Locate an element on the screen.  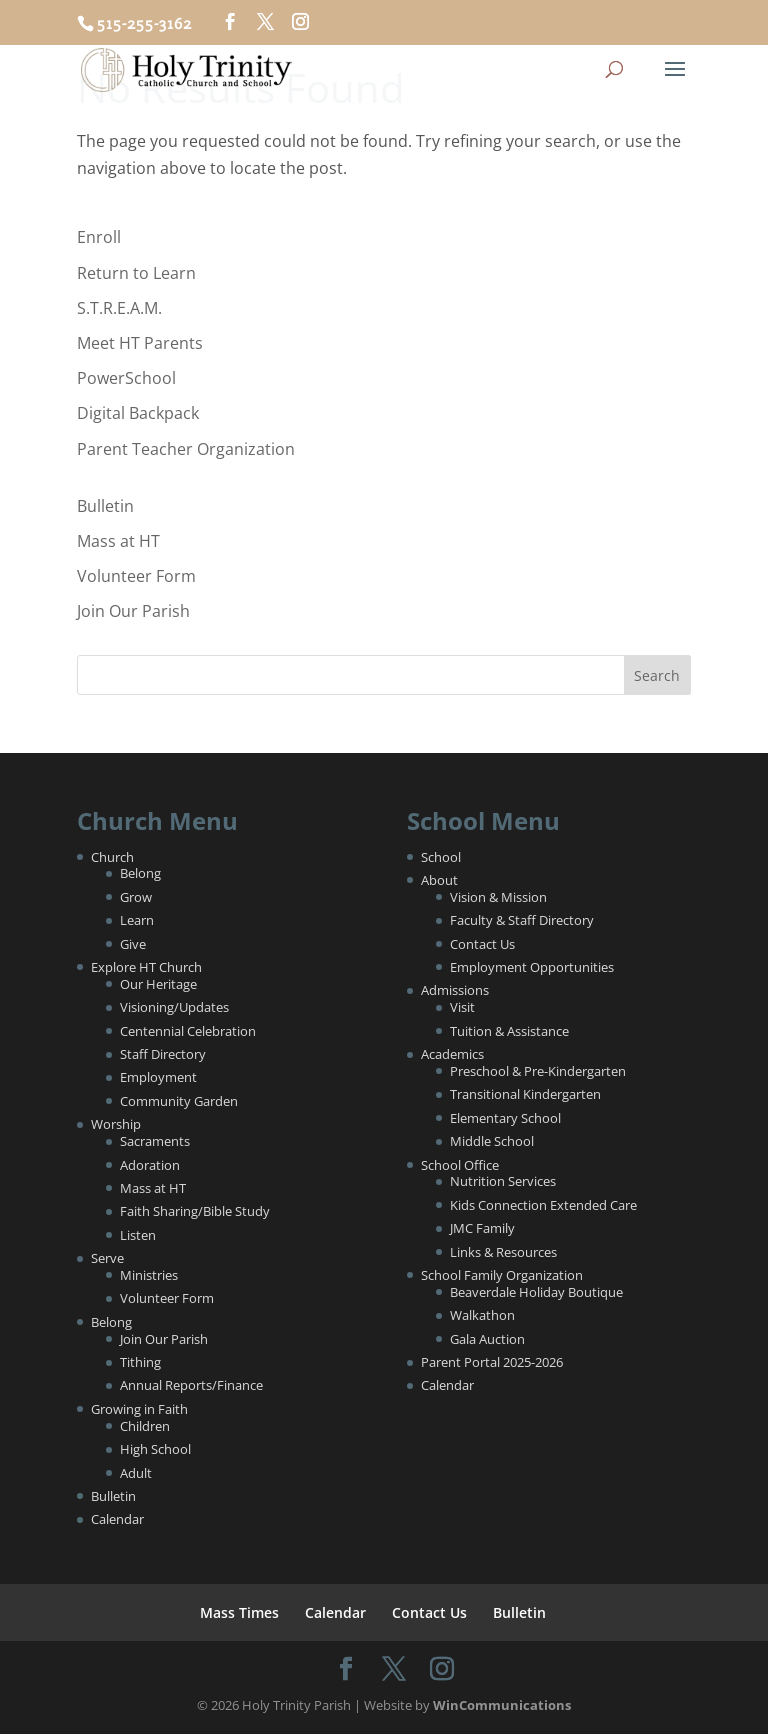
S.T.R.E.A.M. is located at coordinates (119, 308).